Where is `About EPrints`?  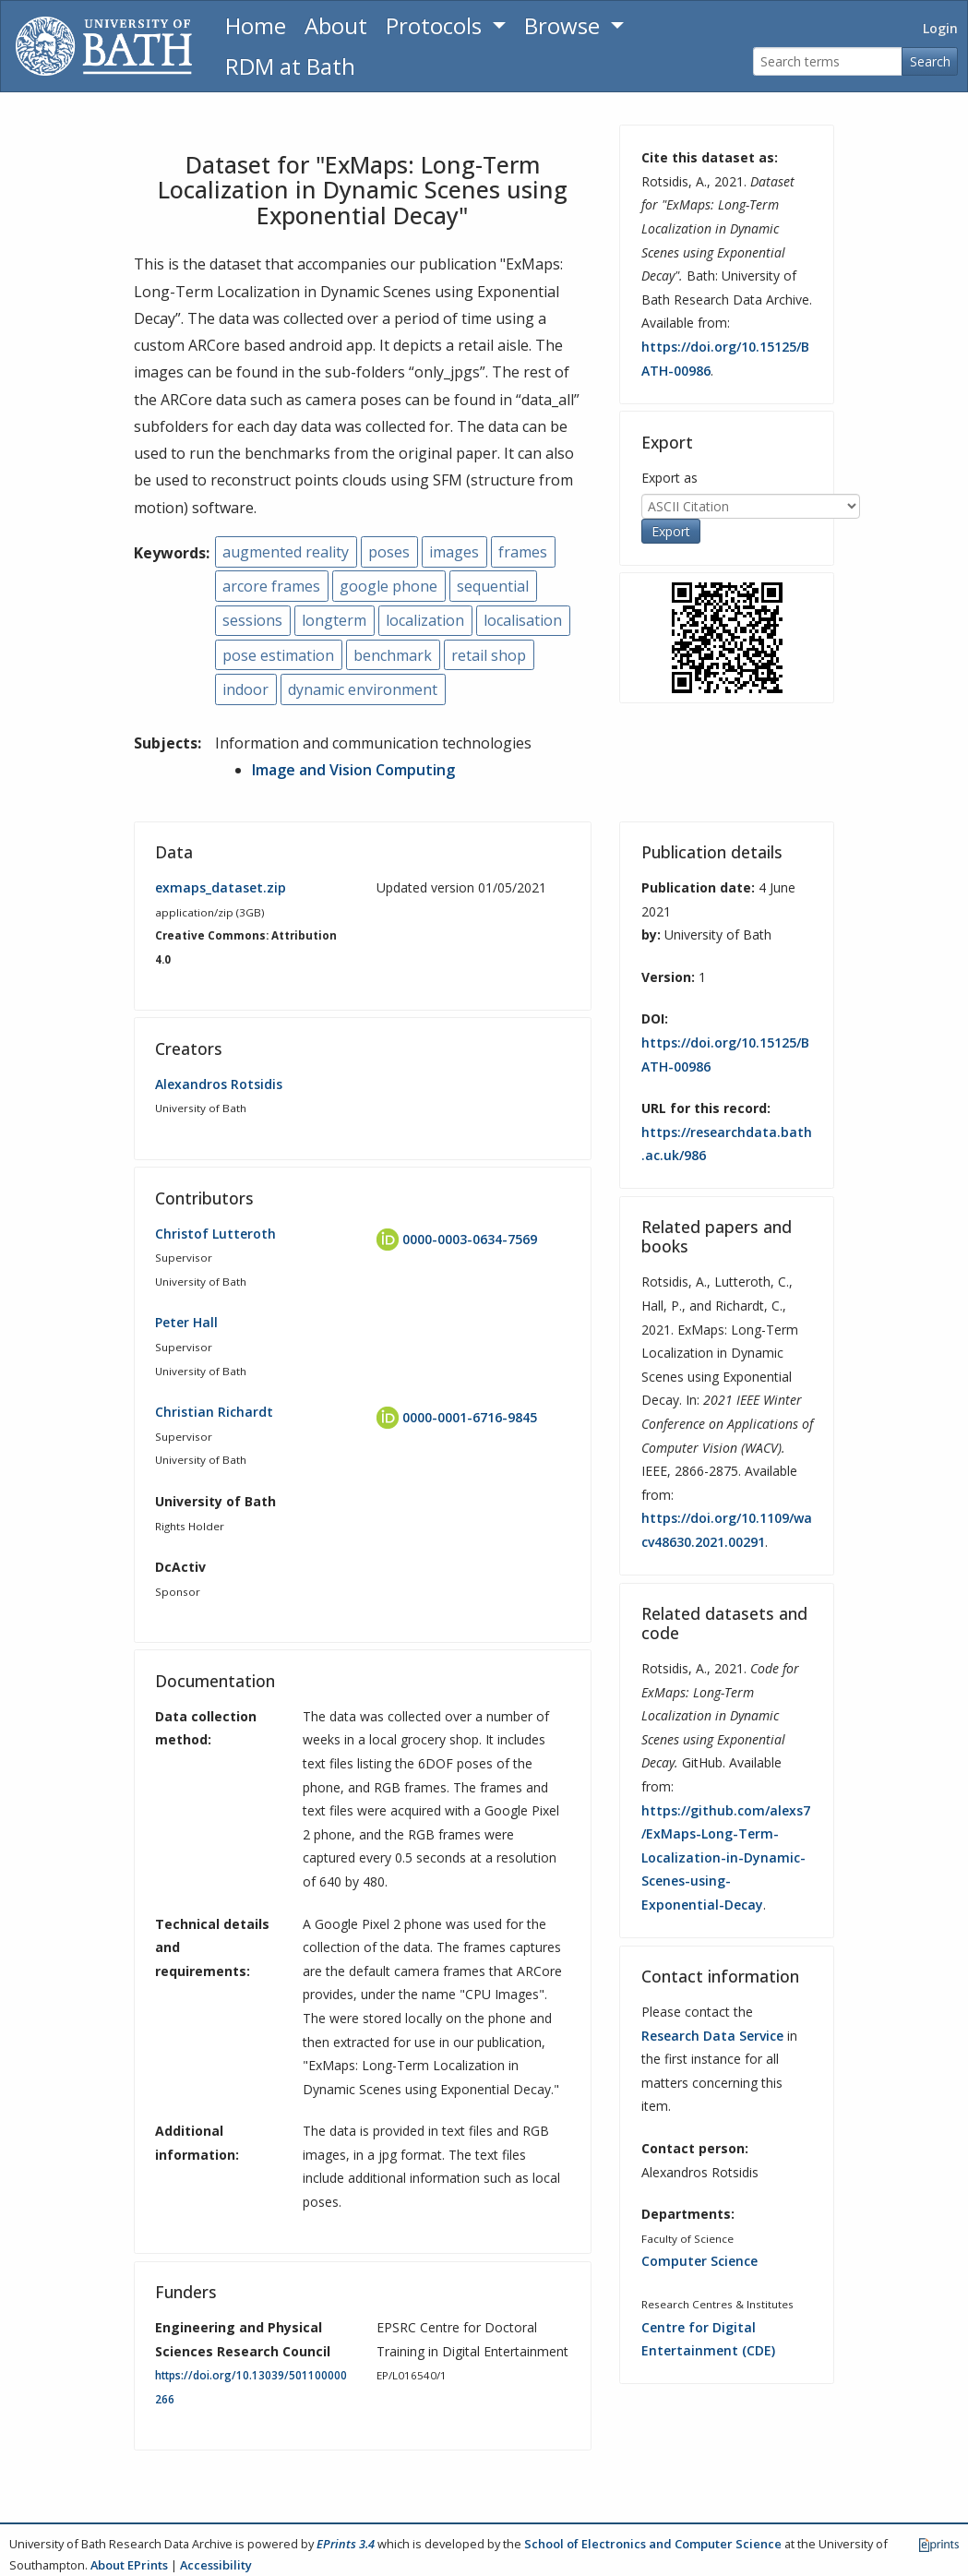 About EPrints is located at coordinates (129, 2565).